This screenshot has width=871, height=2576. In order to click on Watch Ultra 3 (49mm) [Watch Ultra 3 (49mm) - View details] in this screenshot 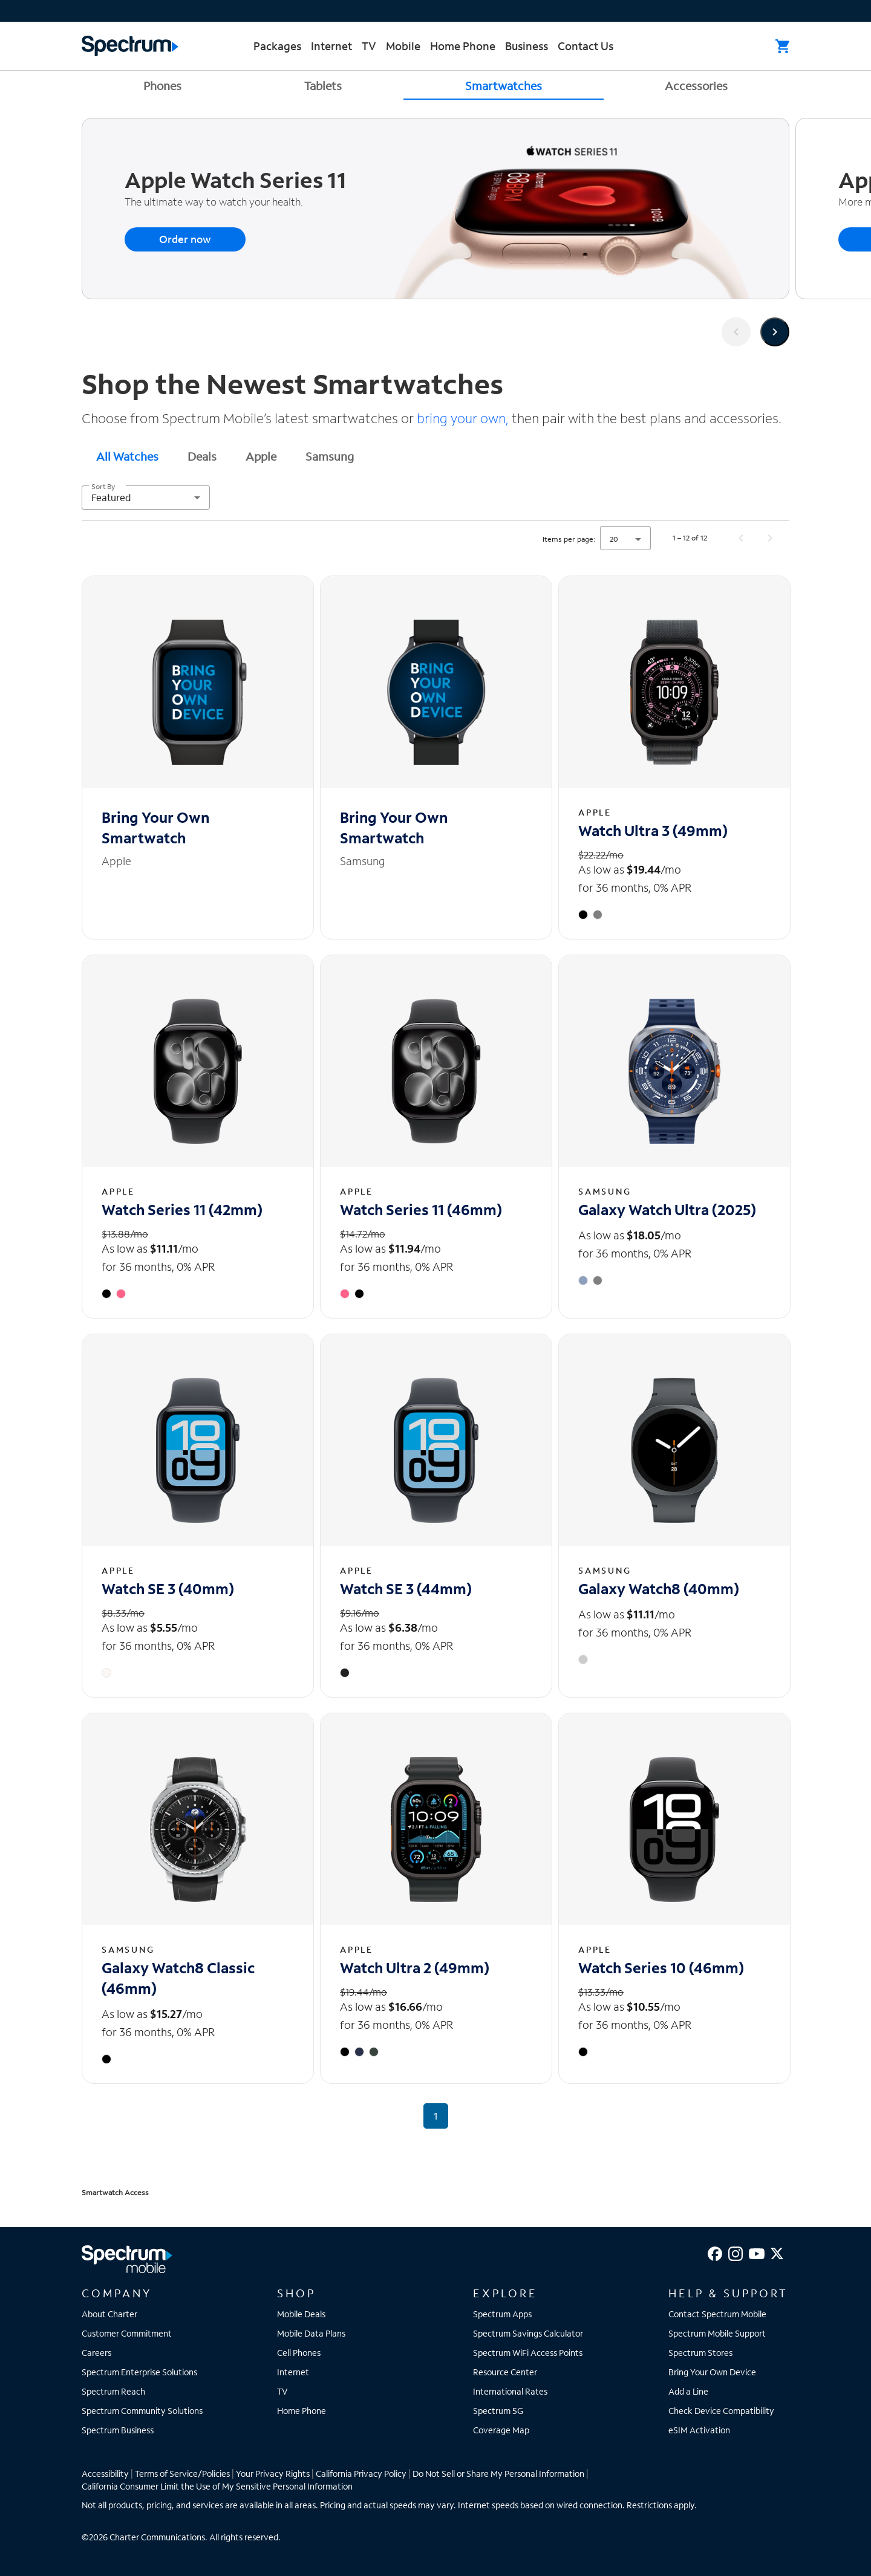, I will do `click(653, 830)`.